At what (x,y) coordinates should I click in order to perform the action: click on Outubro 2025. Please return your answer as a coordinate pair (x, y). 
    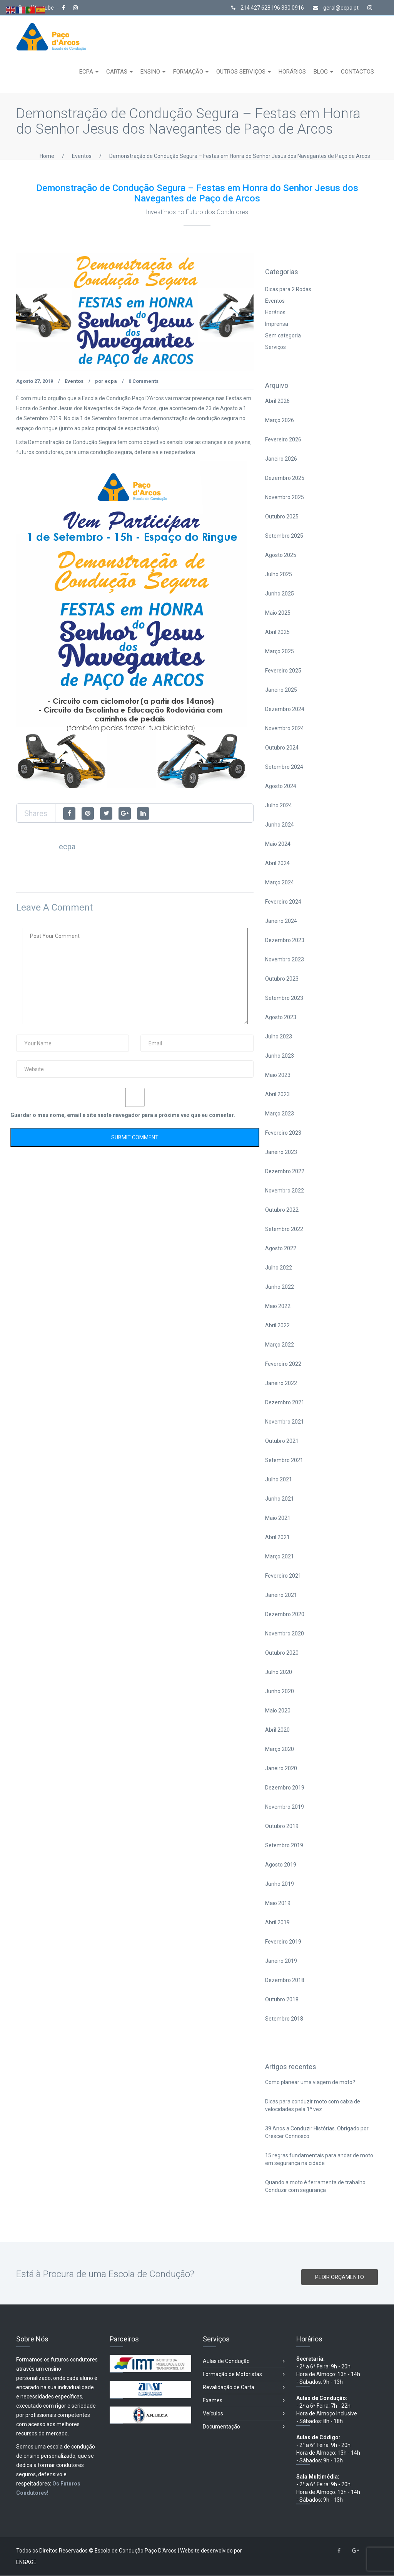
    Looking at the image, I should click on (282, 517).